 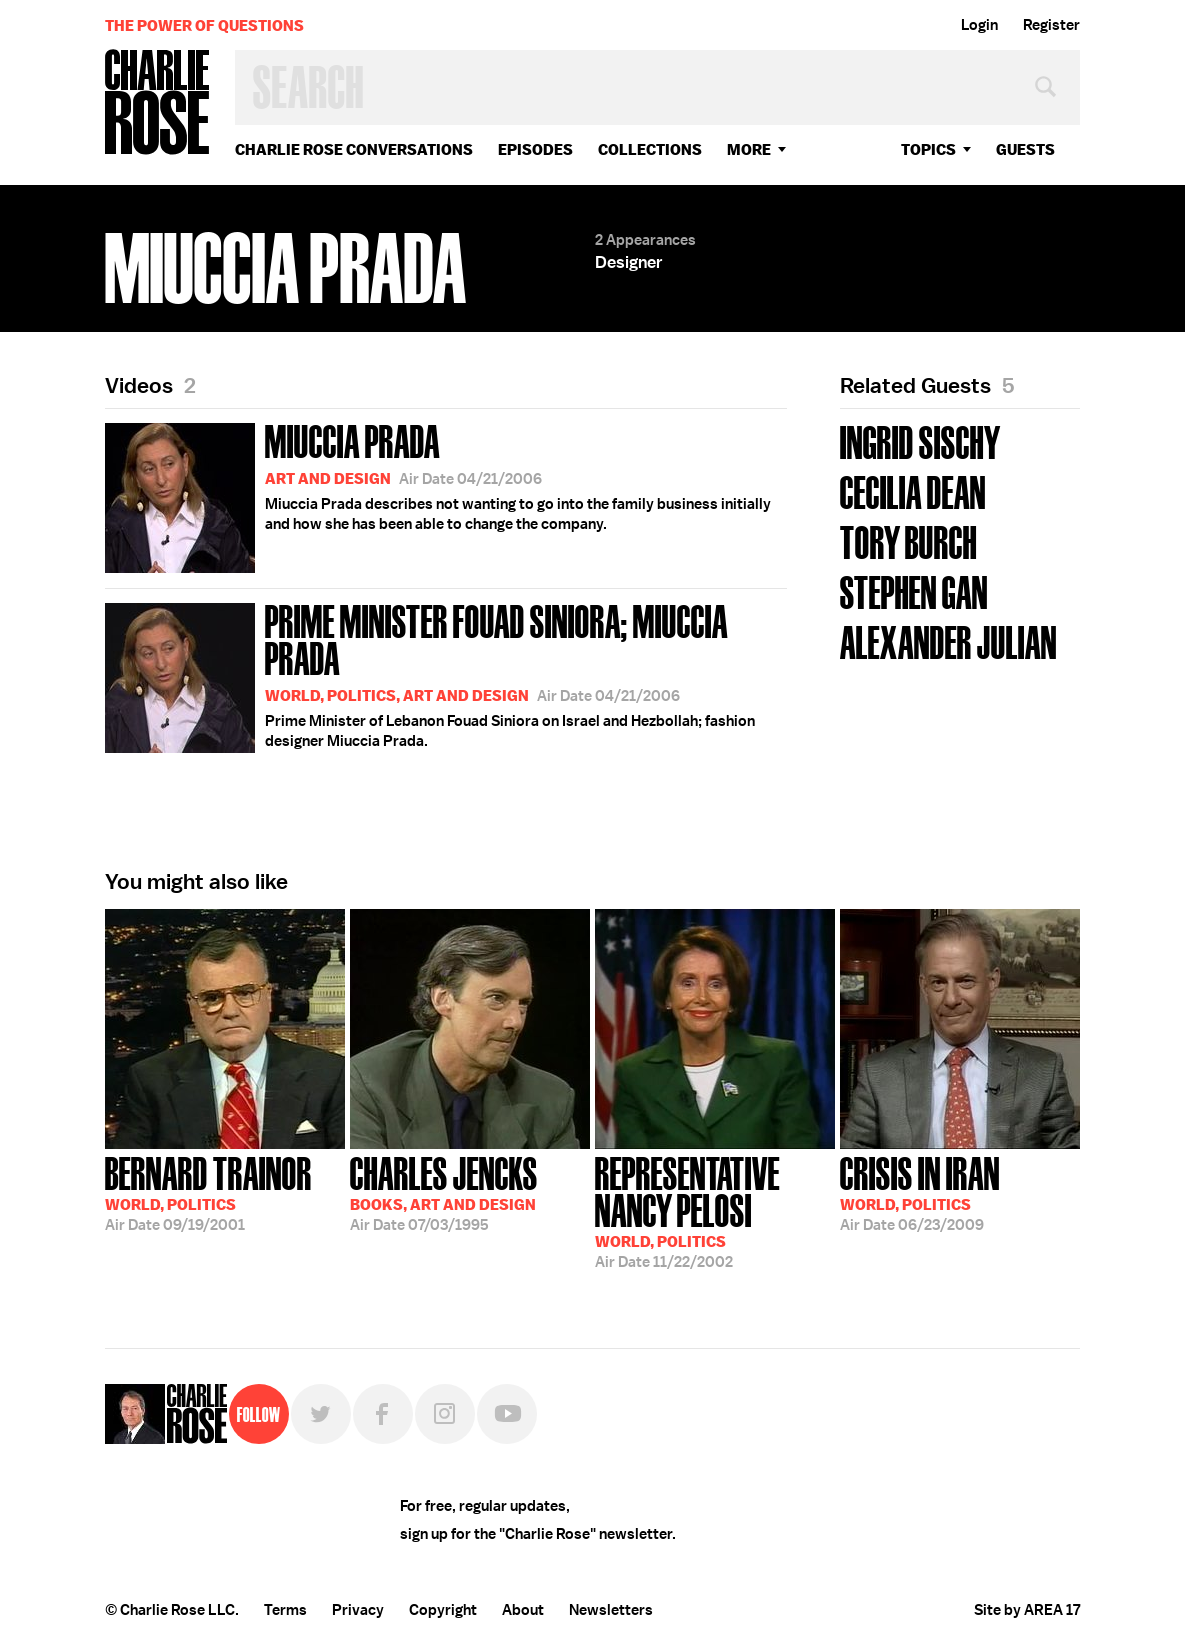 I want to click on Register, so click(x=1051, y=25).